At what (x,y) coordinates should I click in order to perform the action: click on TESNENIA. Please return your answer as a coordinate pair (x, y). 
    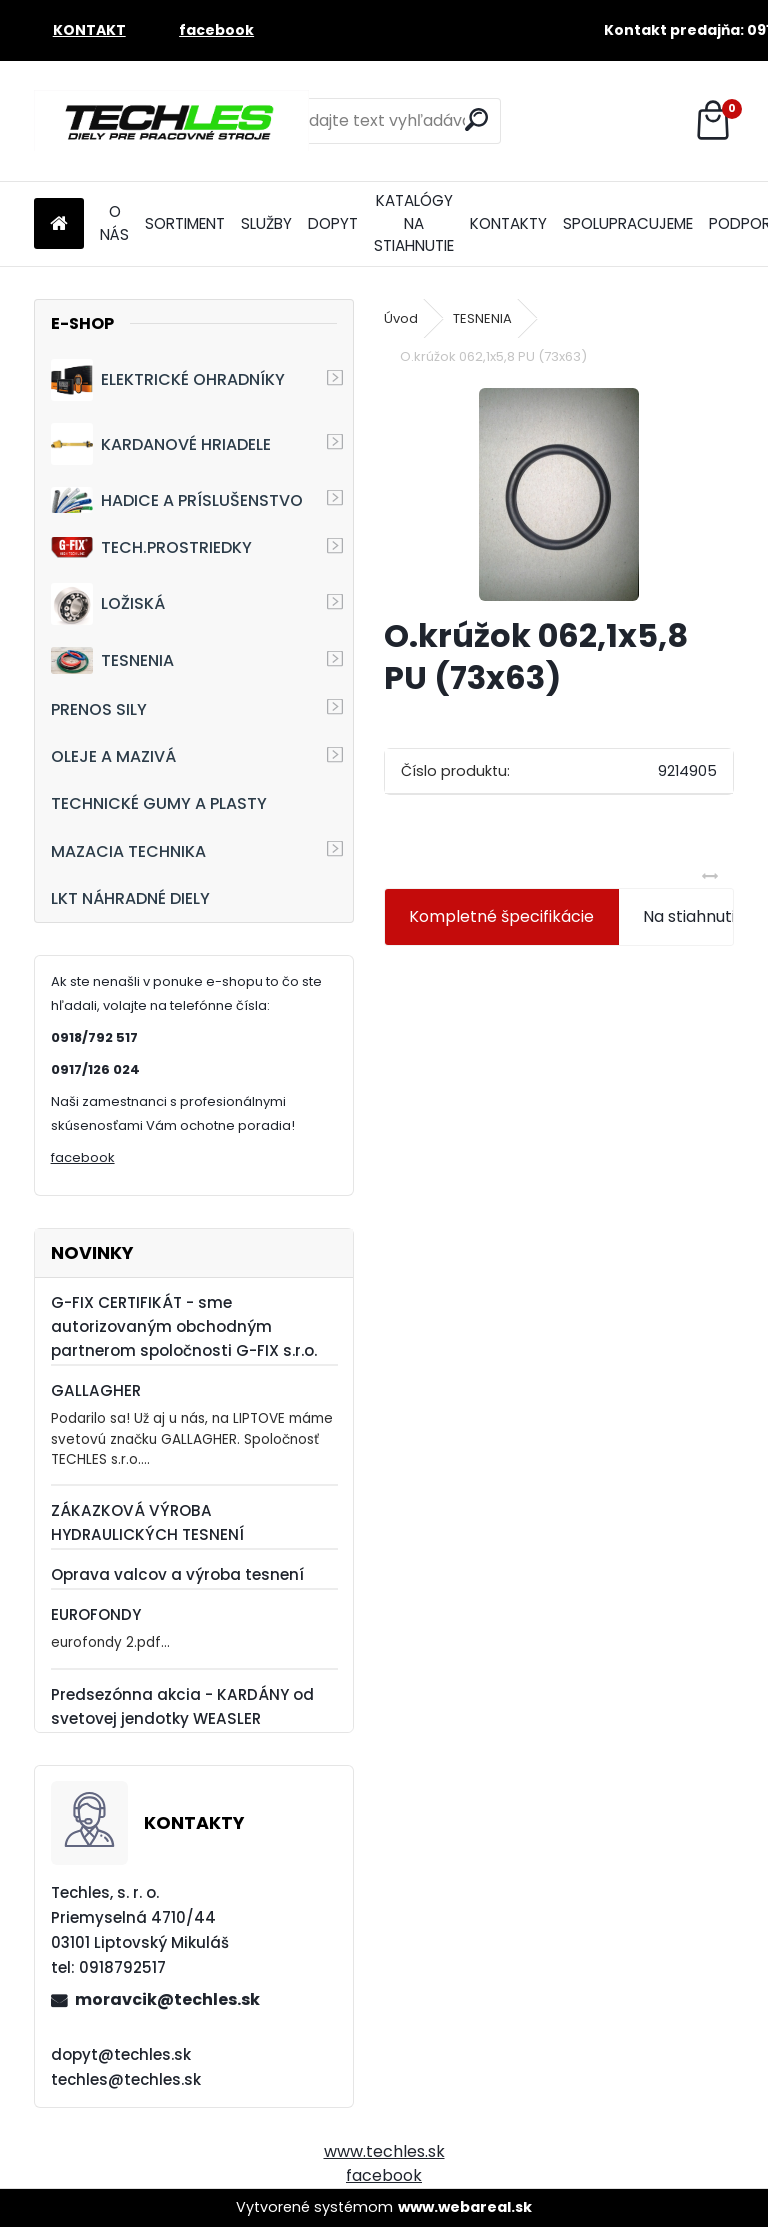
    Looking at the image, I should click on (112, 660).